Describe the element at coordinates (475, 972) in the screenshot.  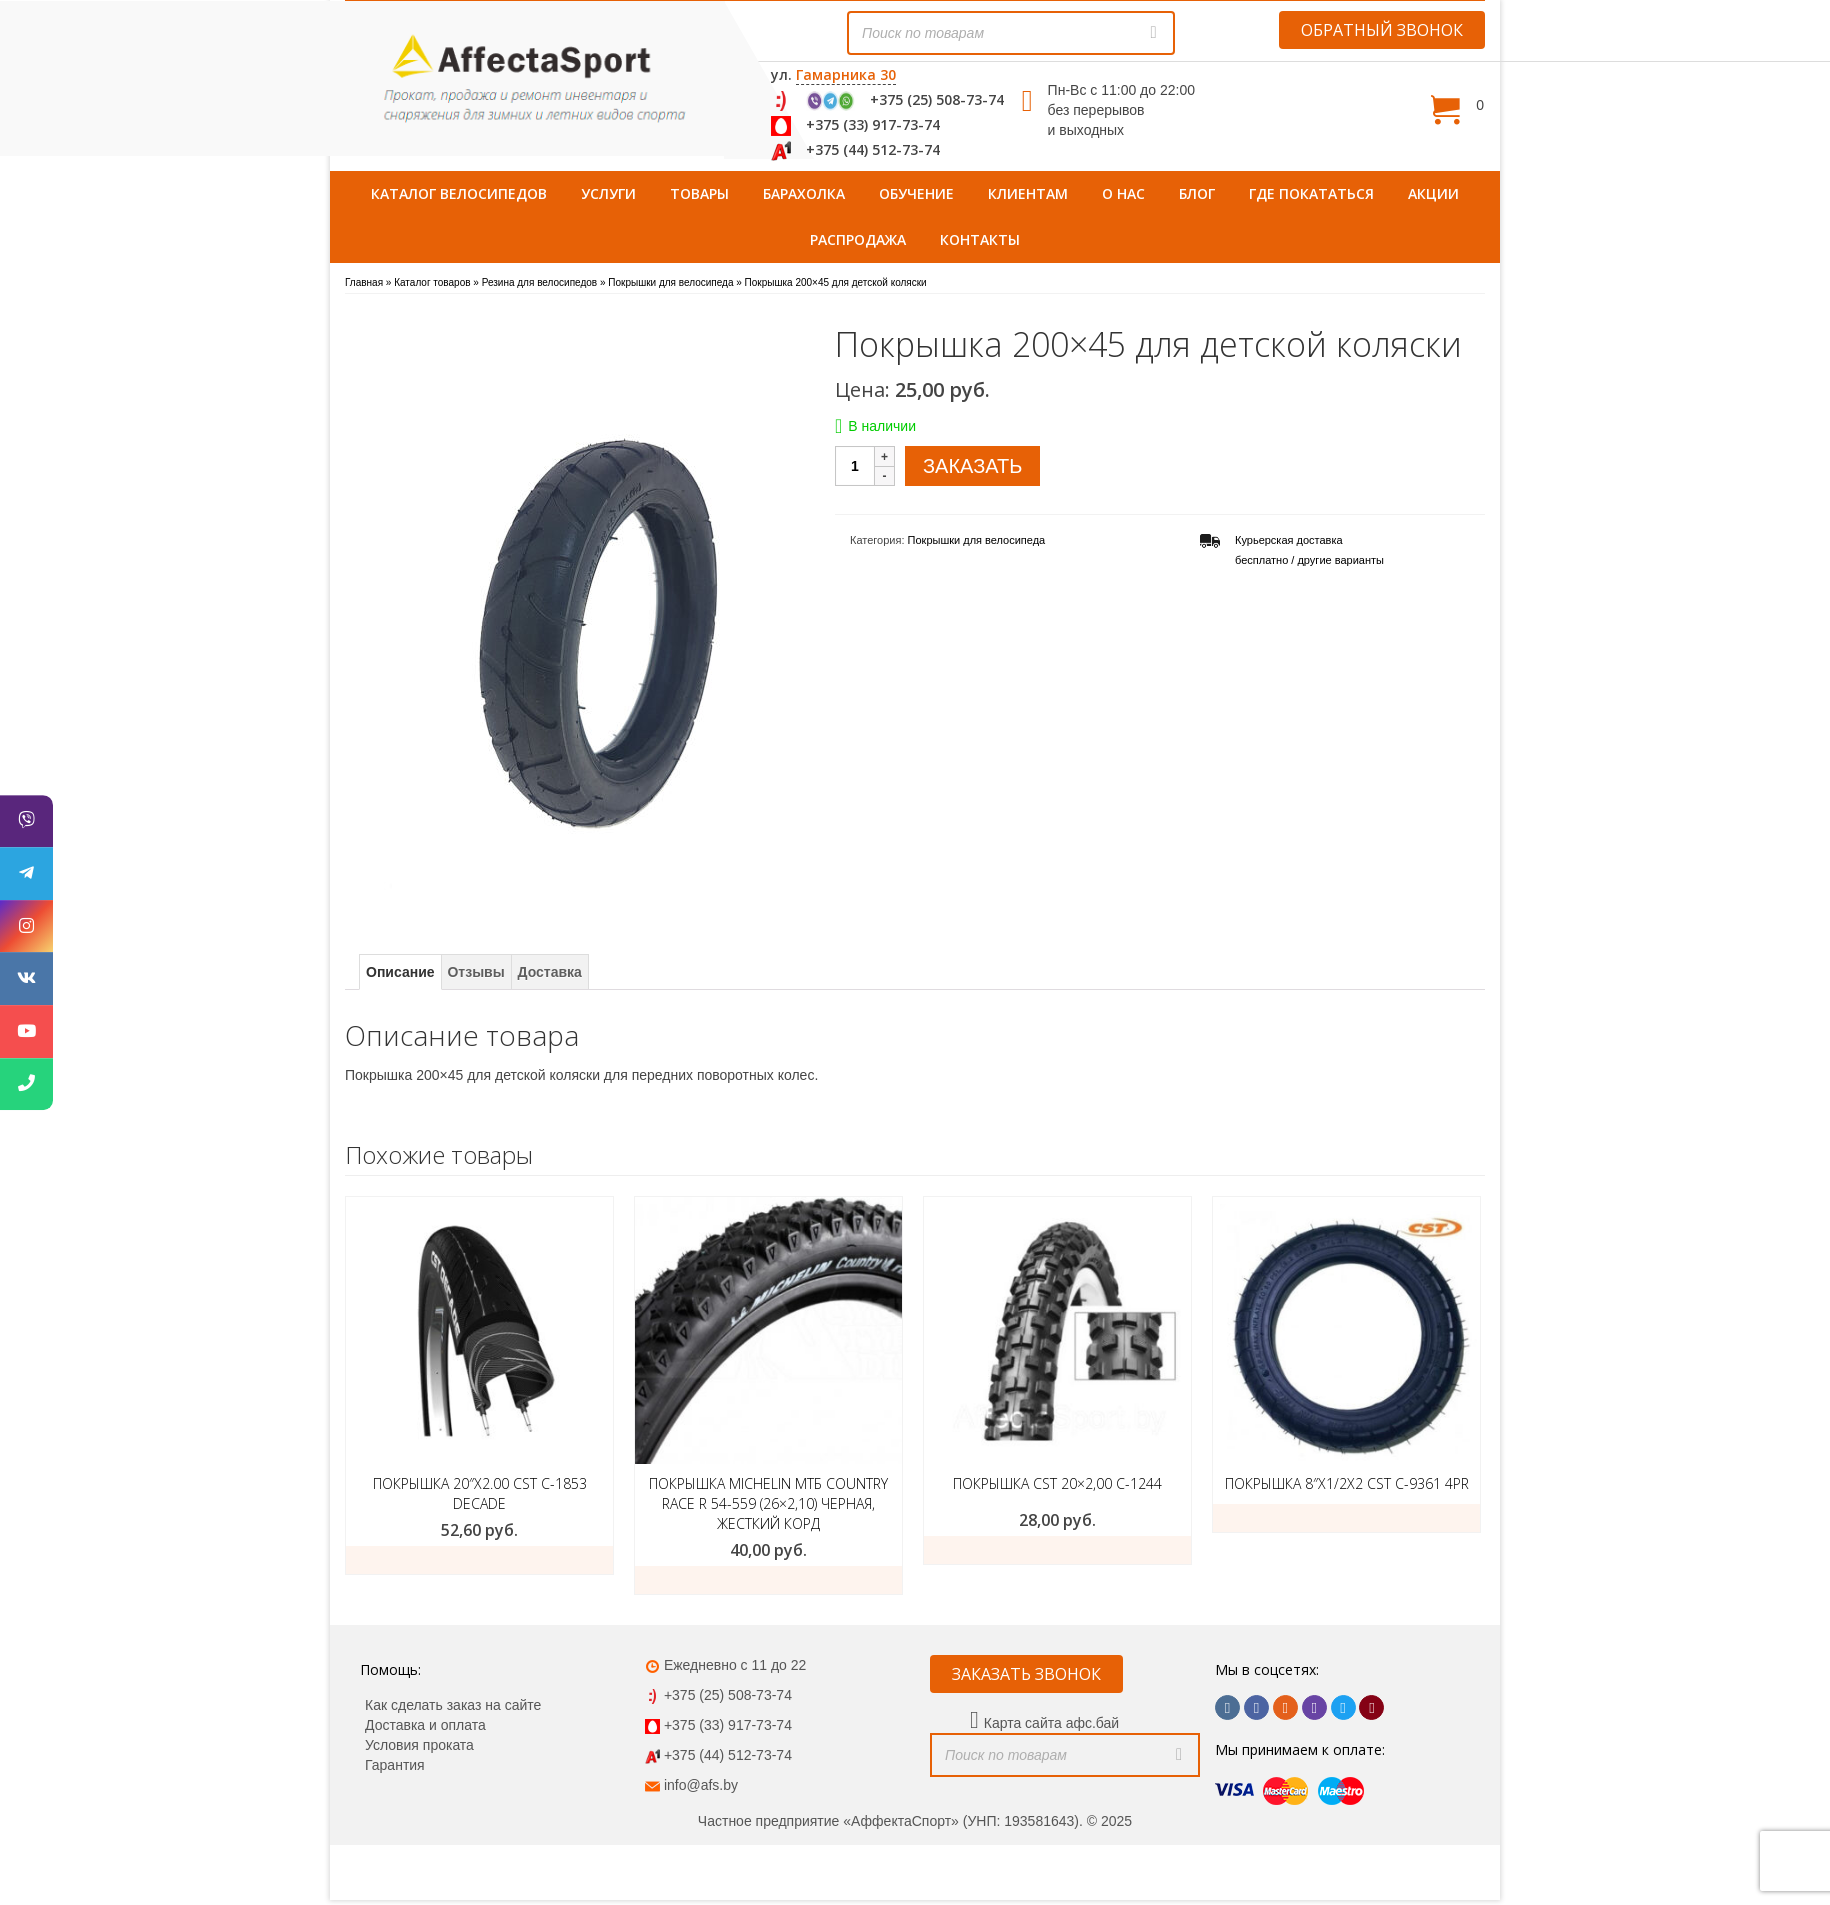
I see `Отзывы` at that location.